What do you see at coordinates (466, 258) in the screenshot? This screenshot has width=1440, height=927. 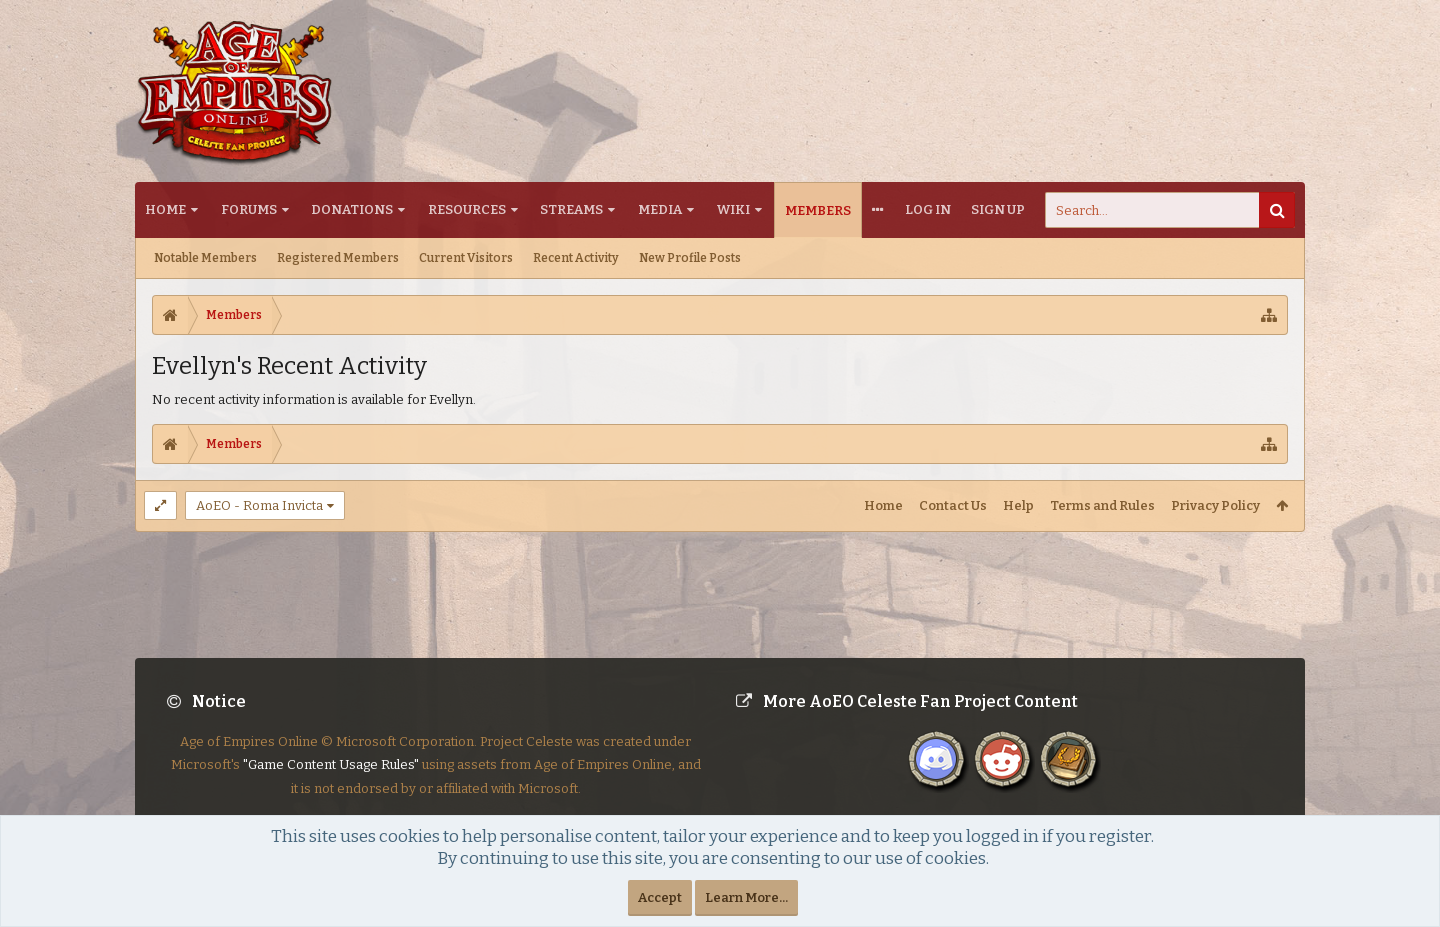 I see `Current Visitors` at bounding box center [466, 258].